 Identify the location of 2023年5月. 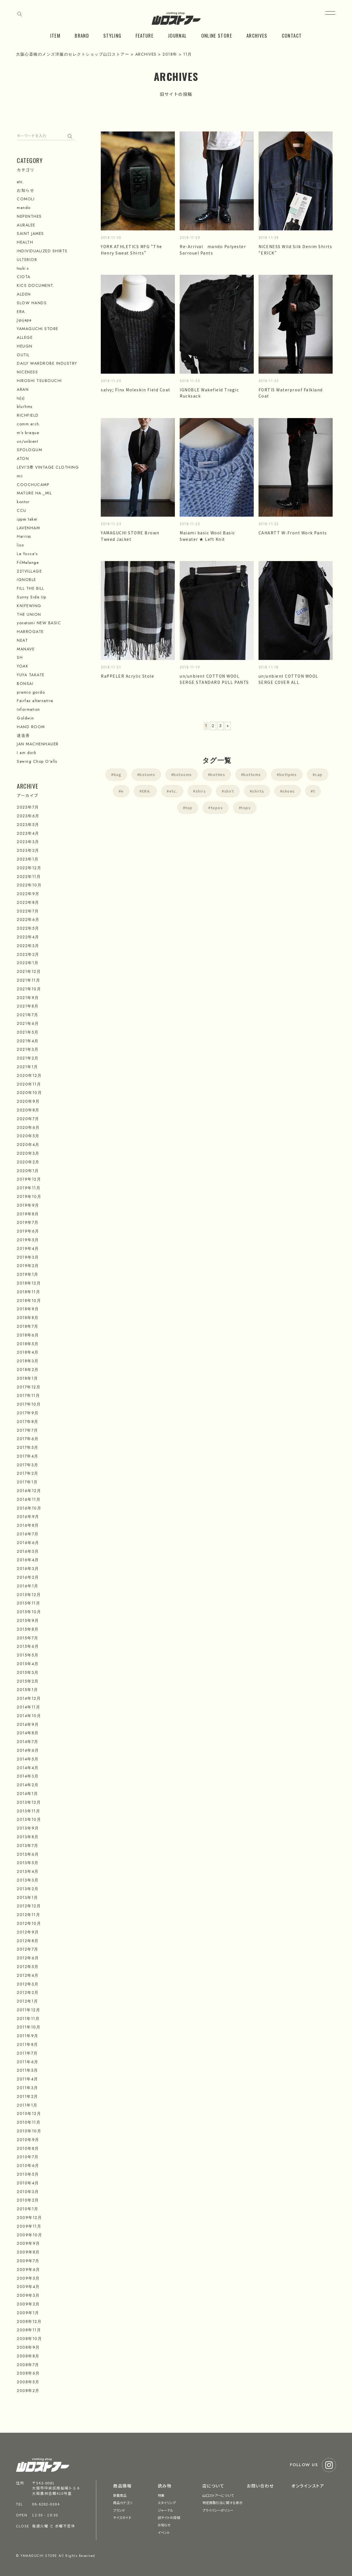
(28, 824).